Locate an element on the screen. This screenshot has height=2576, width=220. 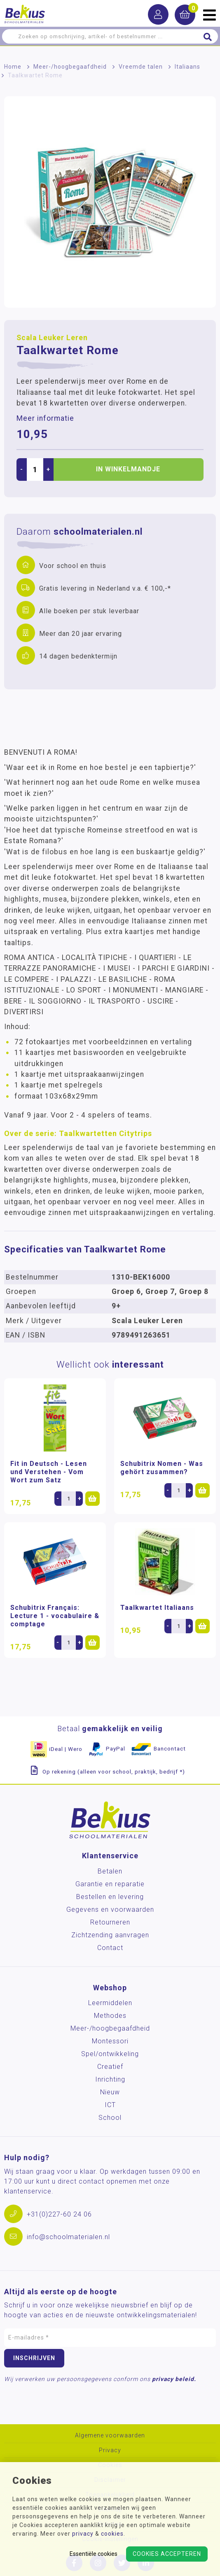
Methodes is located at coordinates (110, 2016).